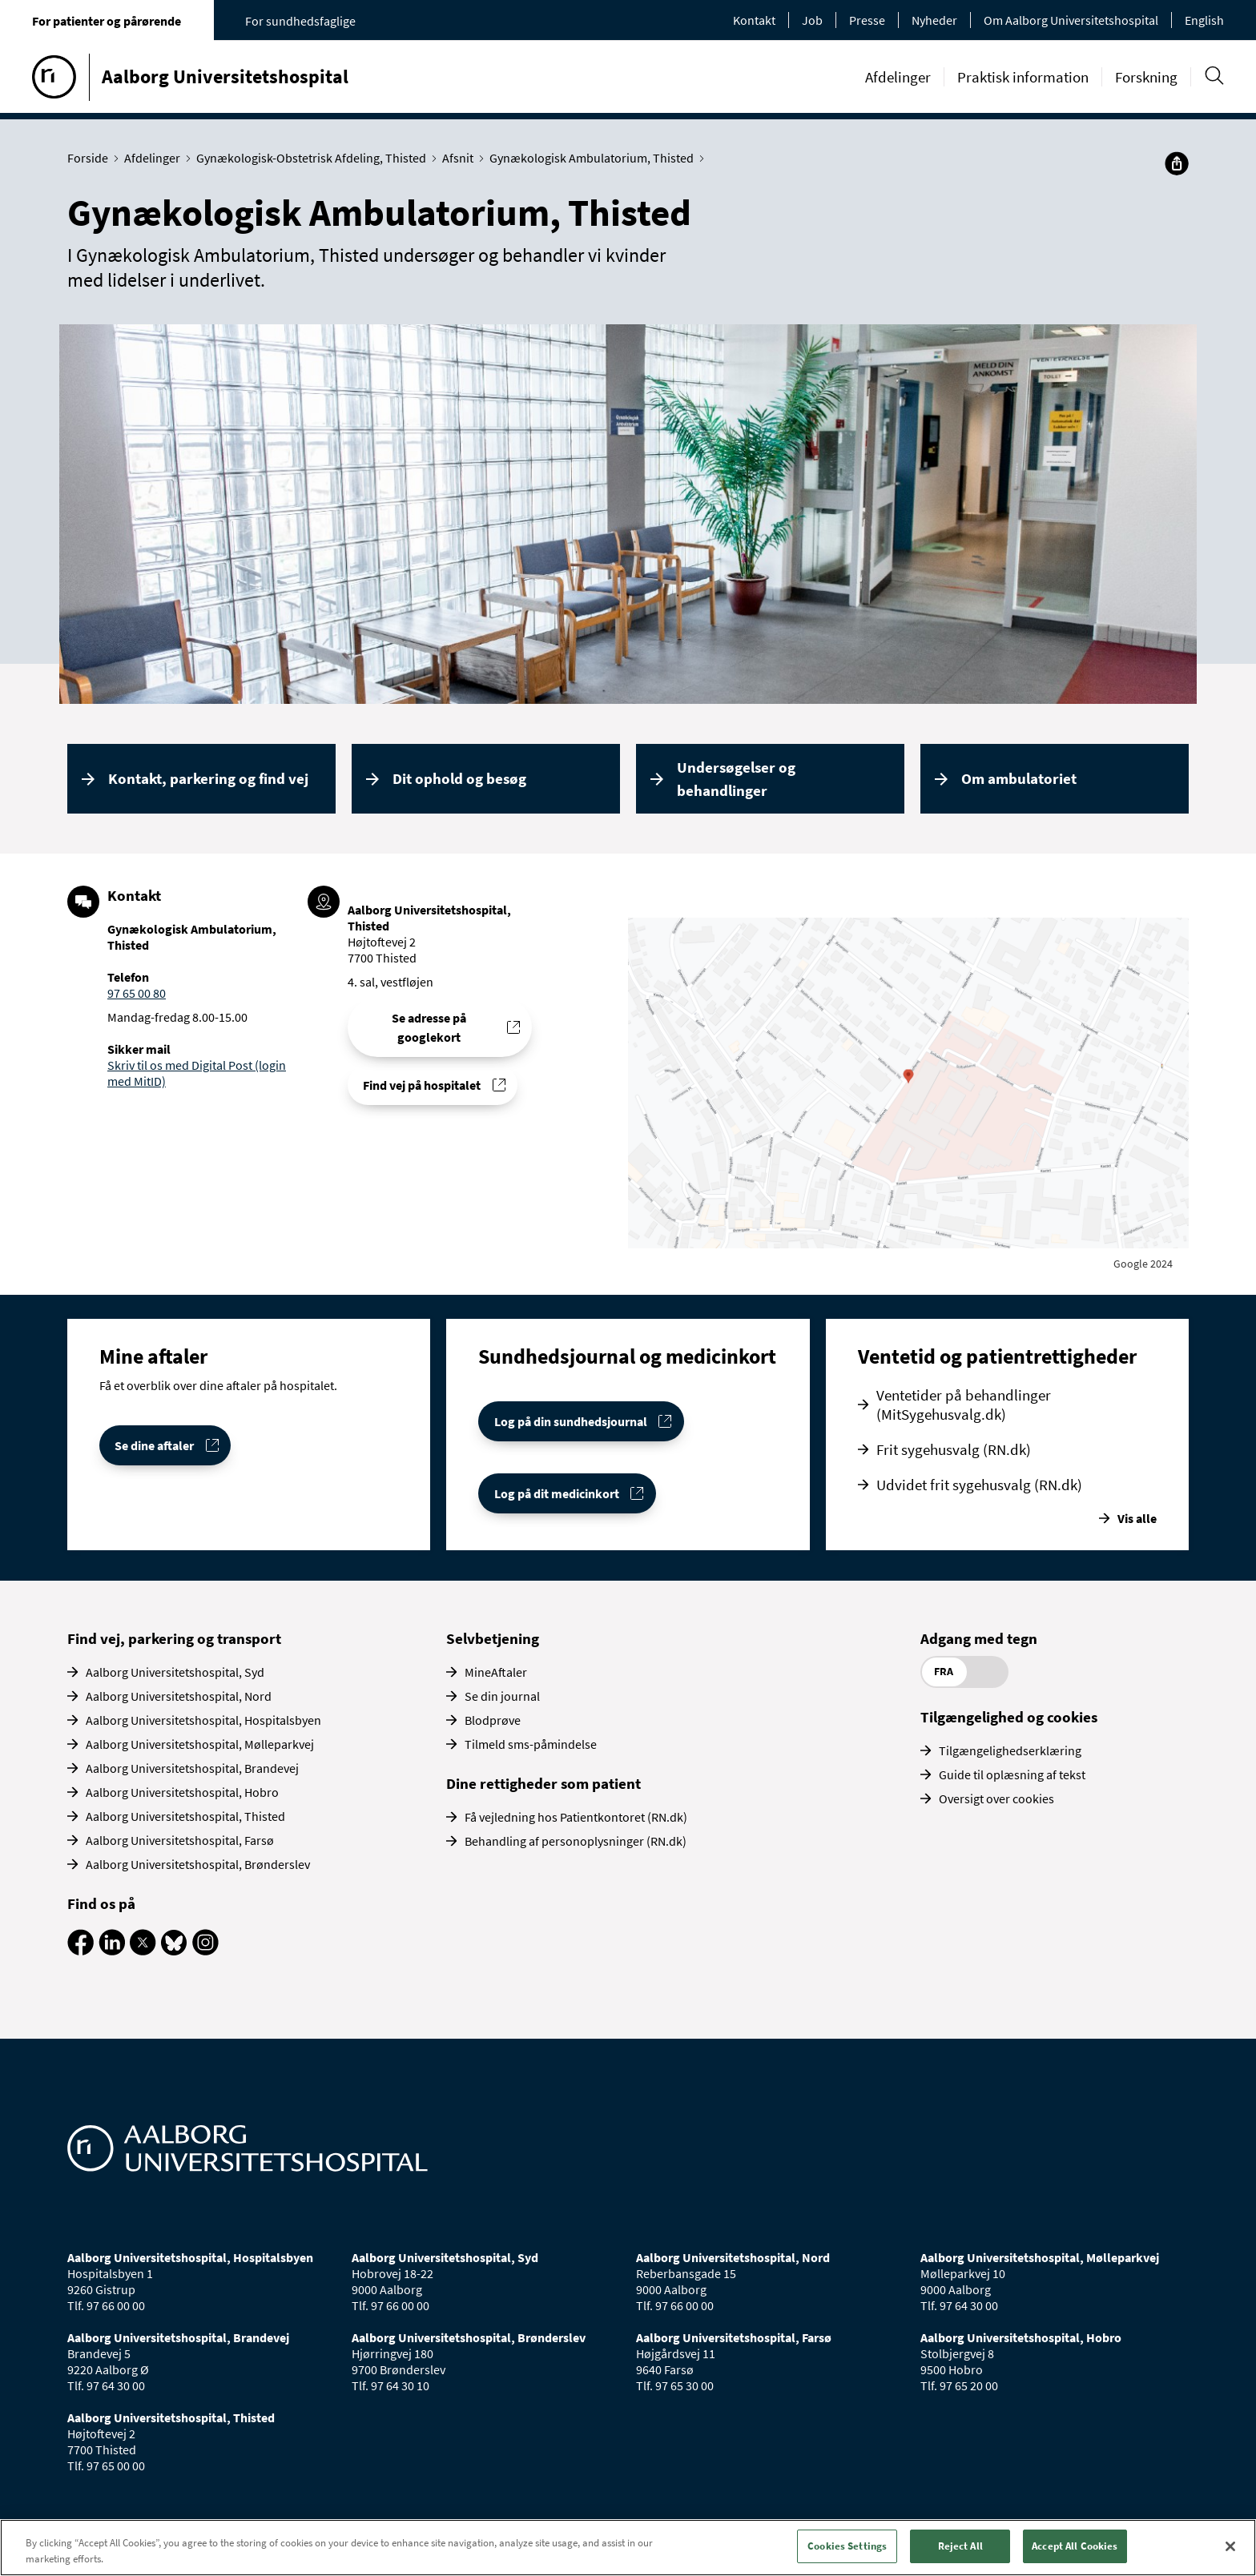  I want to click on Undersøgelser og behandlinger, so click(736, 779).